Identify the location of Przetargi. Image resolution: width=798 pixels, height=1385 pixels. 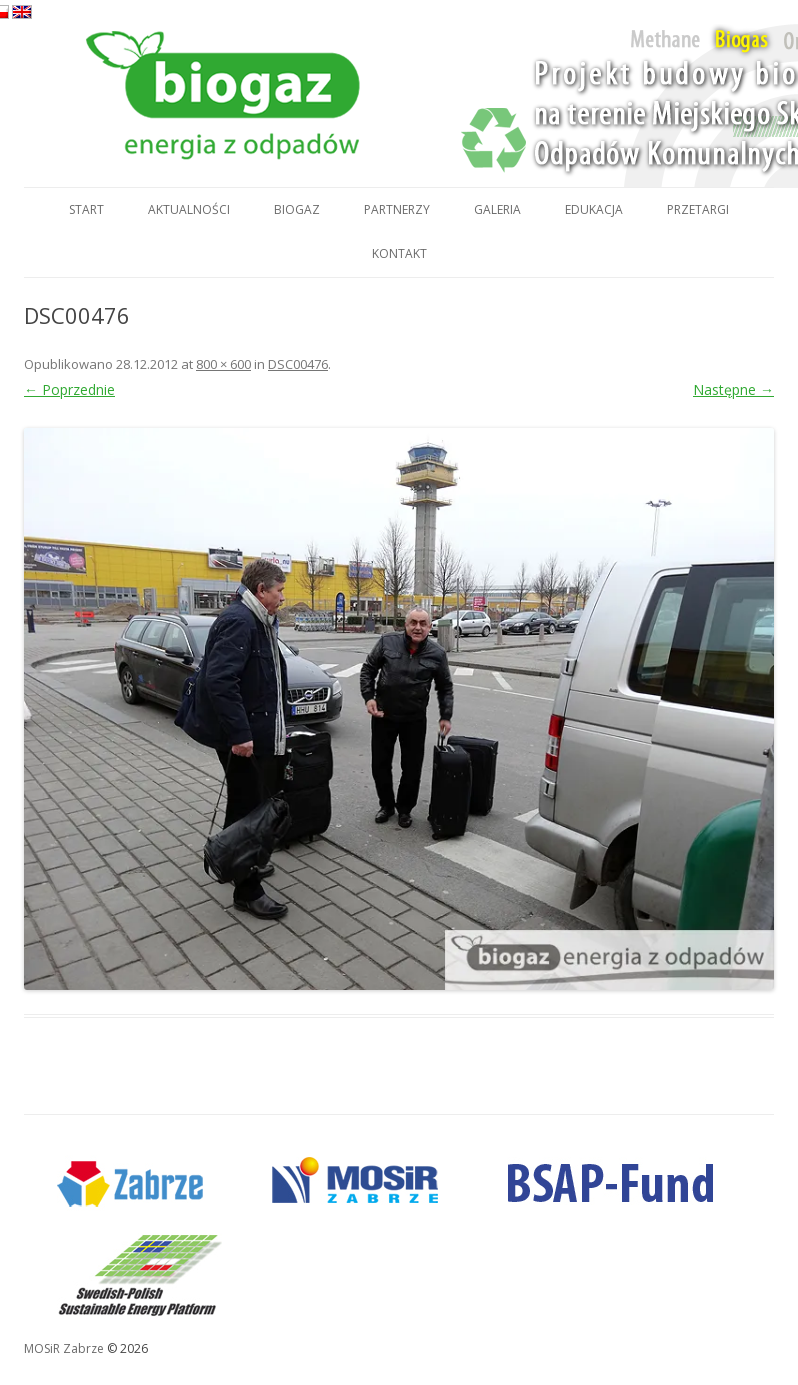
(698, 209).